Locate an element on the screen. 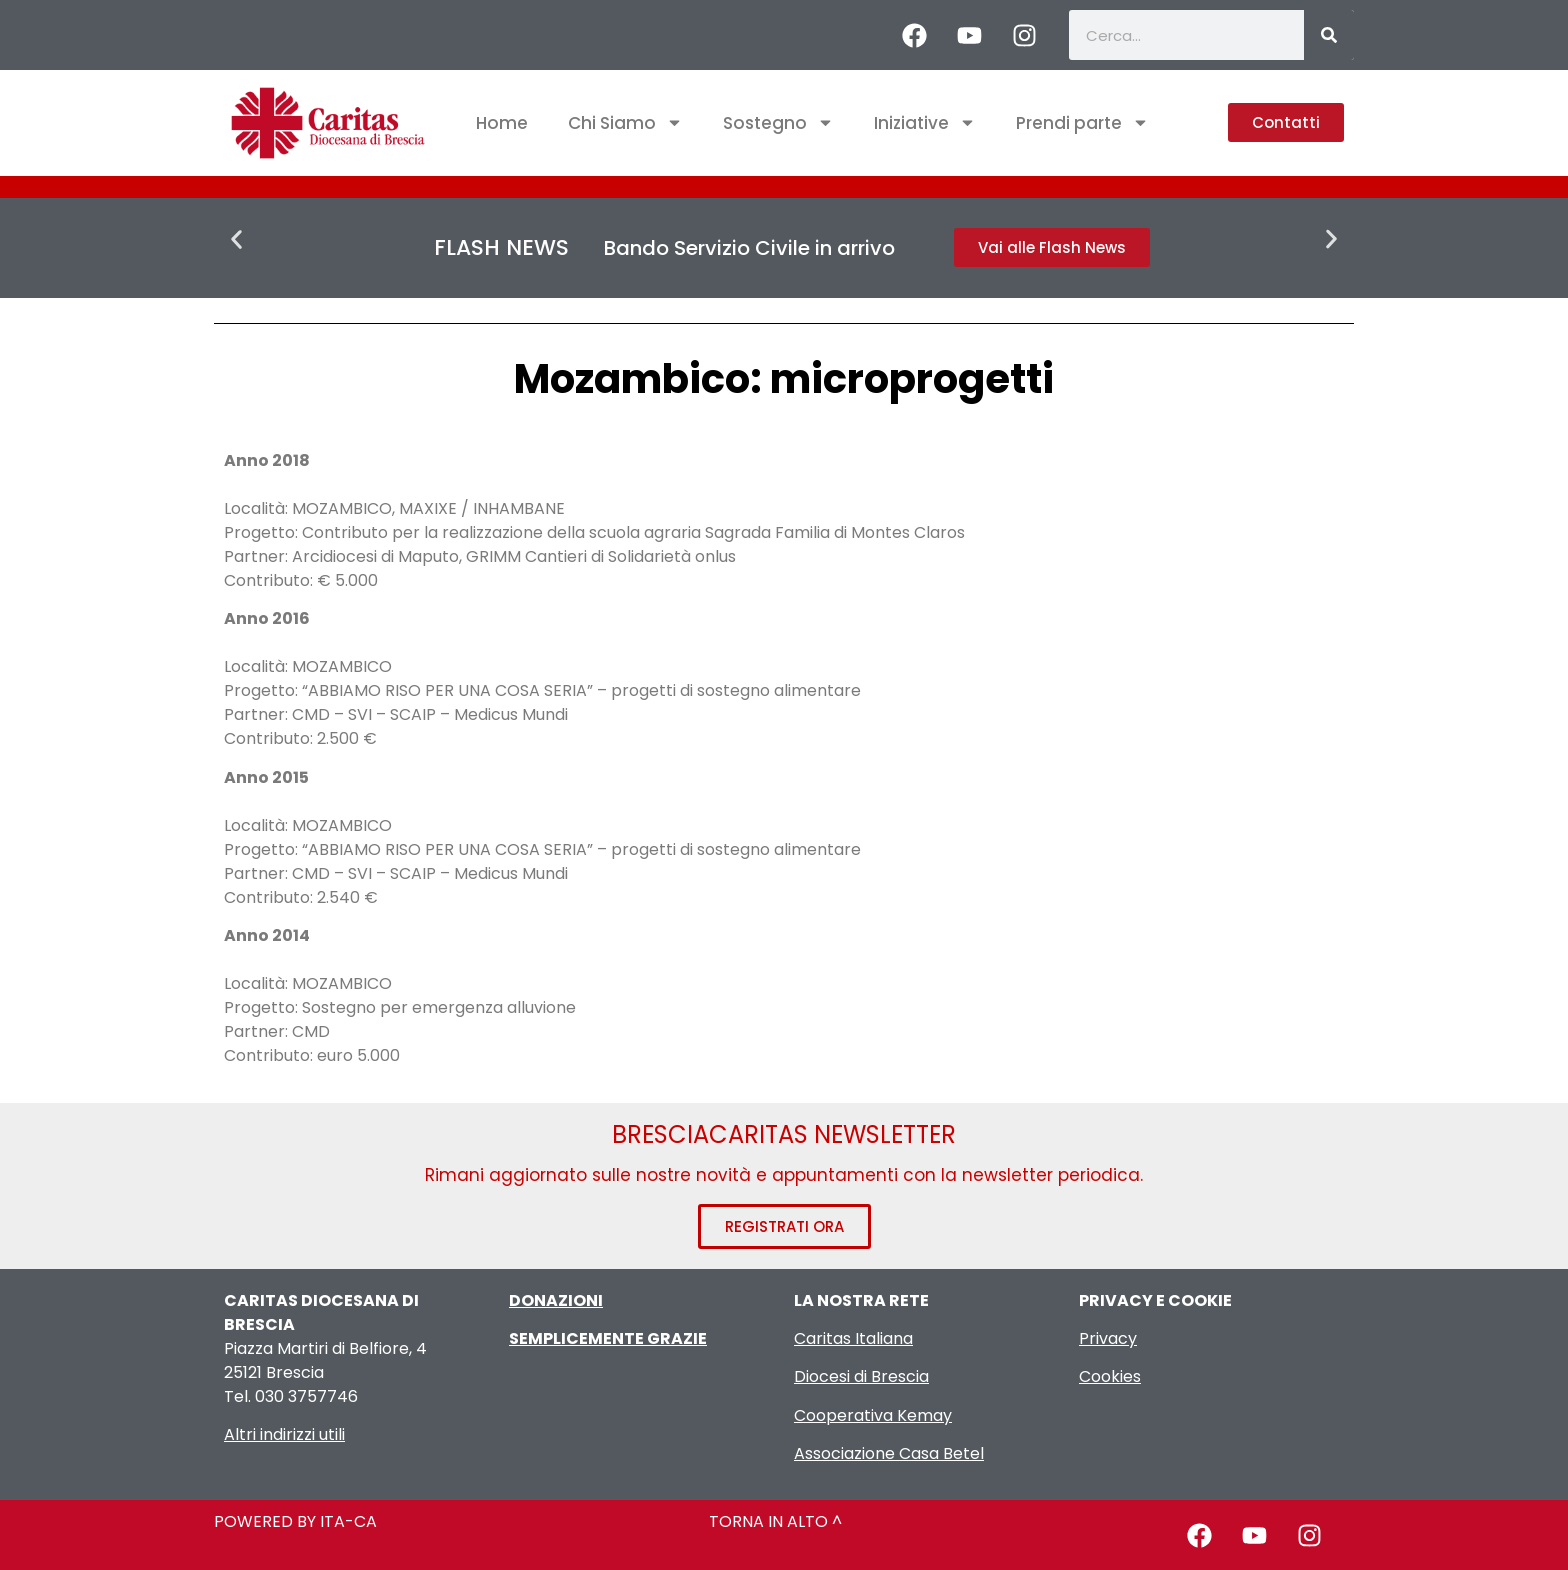 This screenshot has height=1570, width=1568. Associazione Casa Betel is located at coordinates (889, 1453).